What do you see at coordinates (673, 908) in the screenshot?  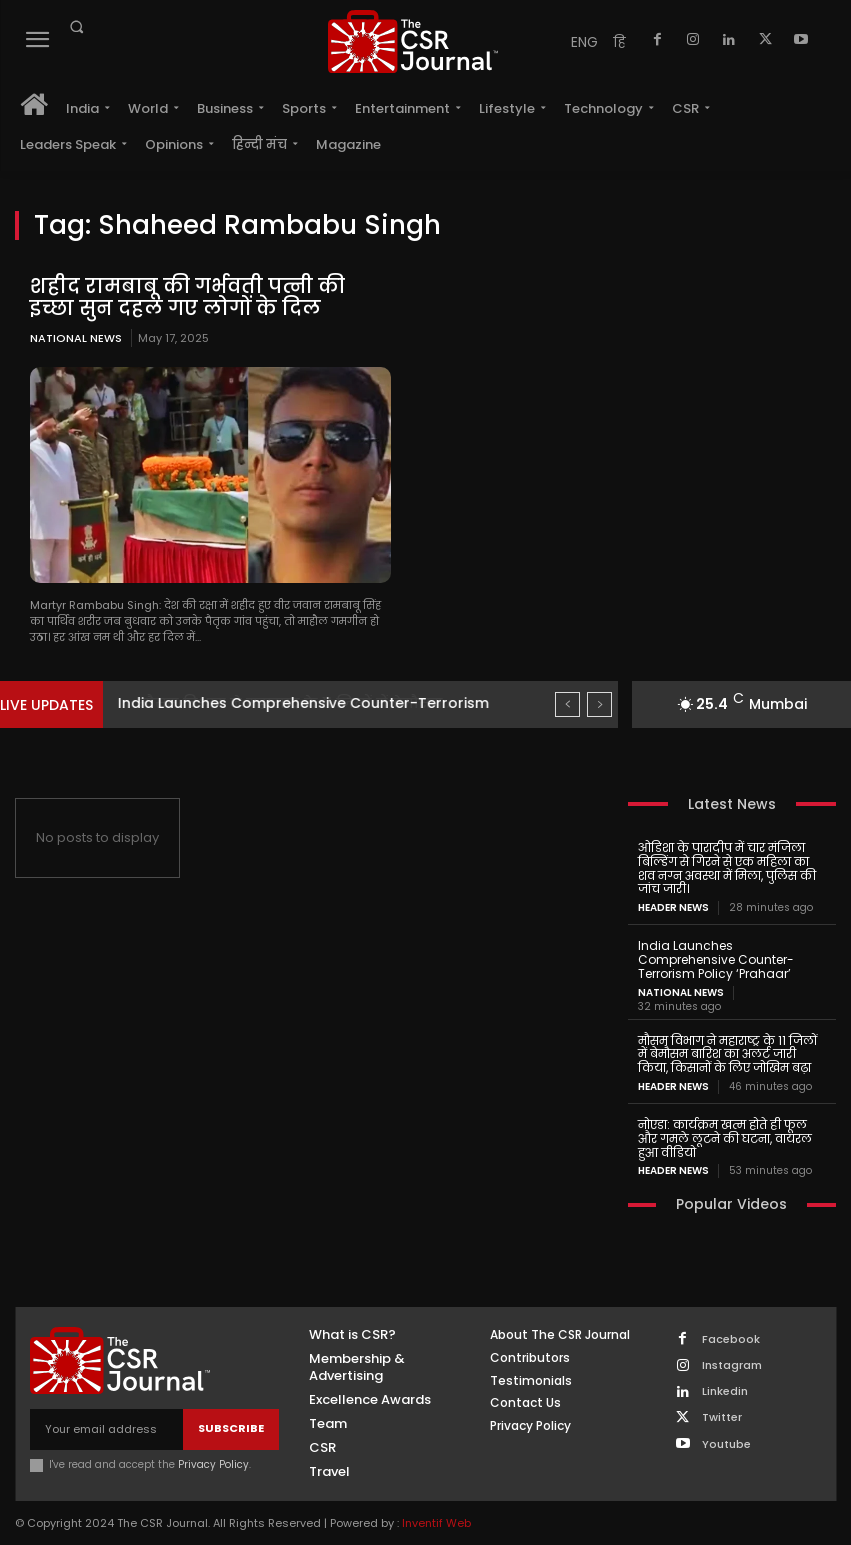 I see `Header News` at bounding box center [673, 908].